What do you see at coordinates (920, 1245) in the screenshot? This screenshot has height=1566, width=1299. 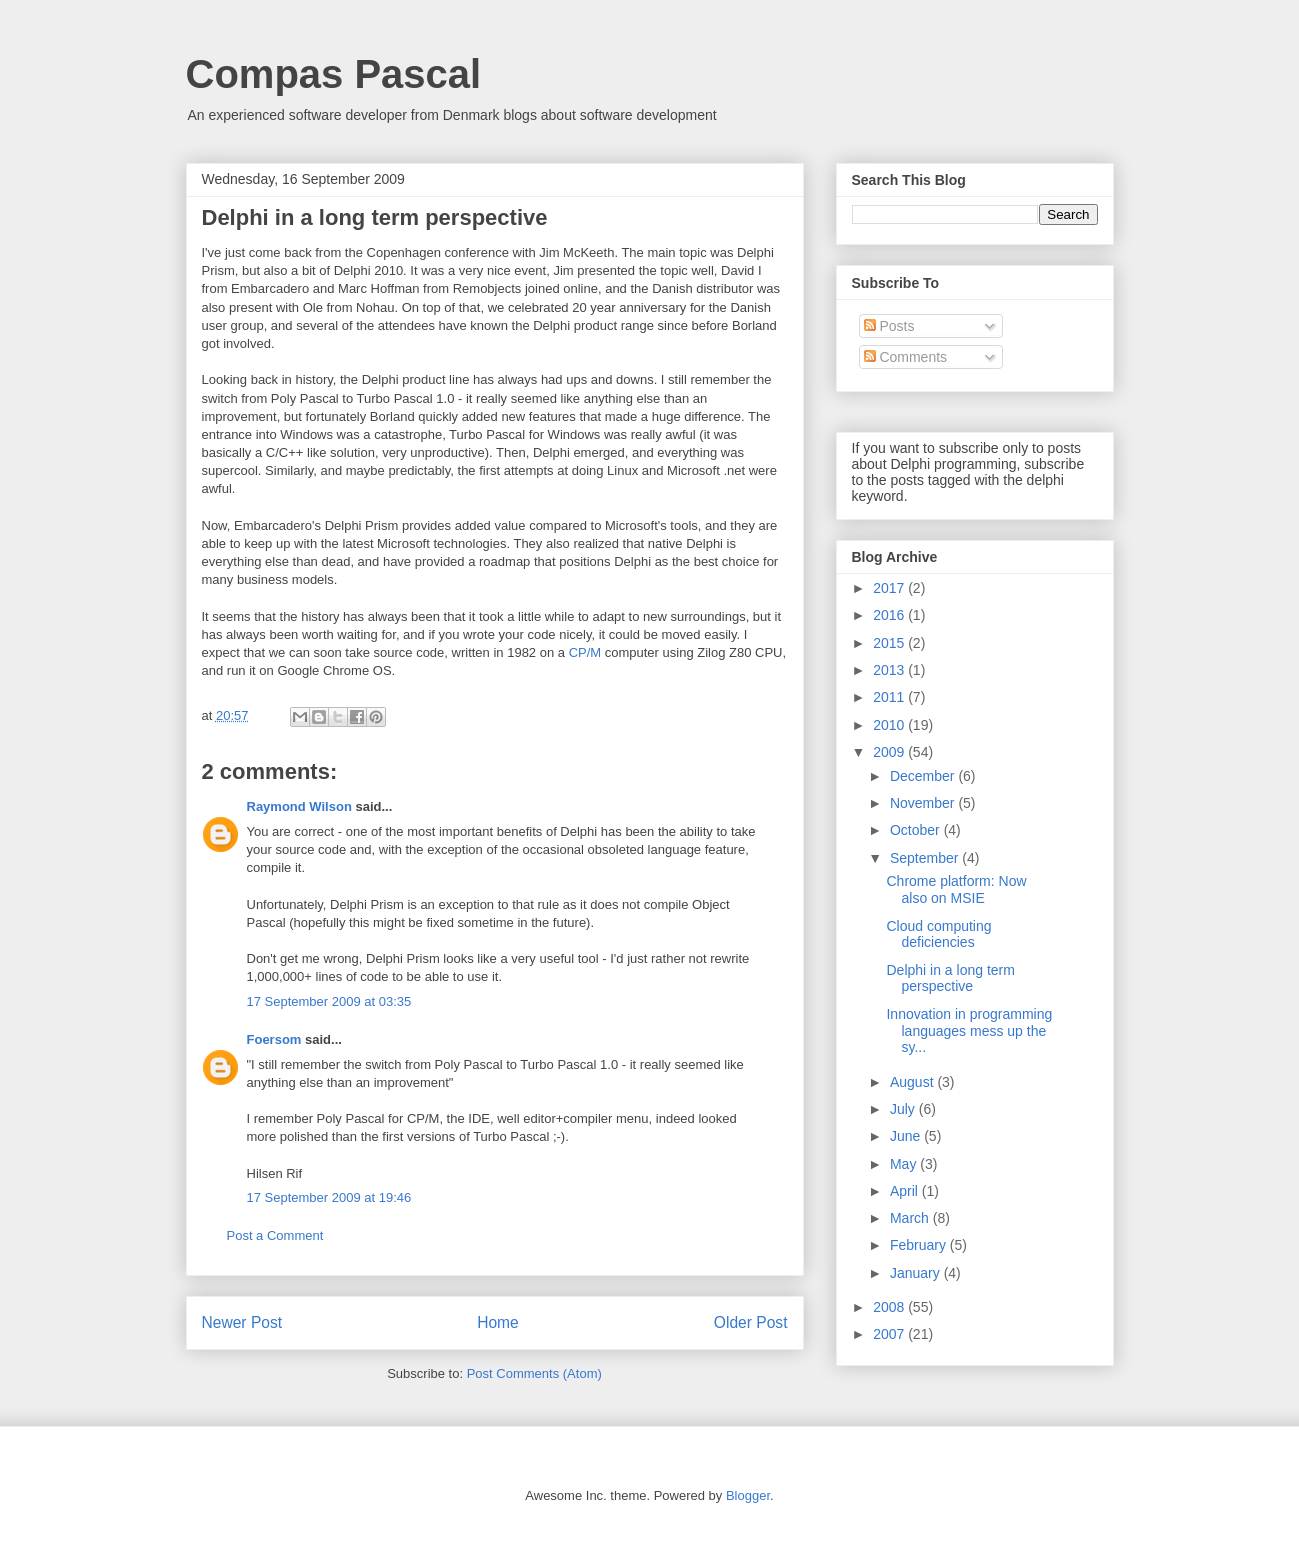 I see `February` at bounding box center [920, 1245].